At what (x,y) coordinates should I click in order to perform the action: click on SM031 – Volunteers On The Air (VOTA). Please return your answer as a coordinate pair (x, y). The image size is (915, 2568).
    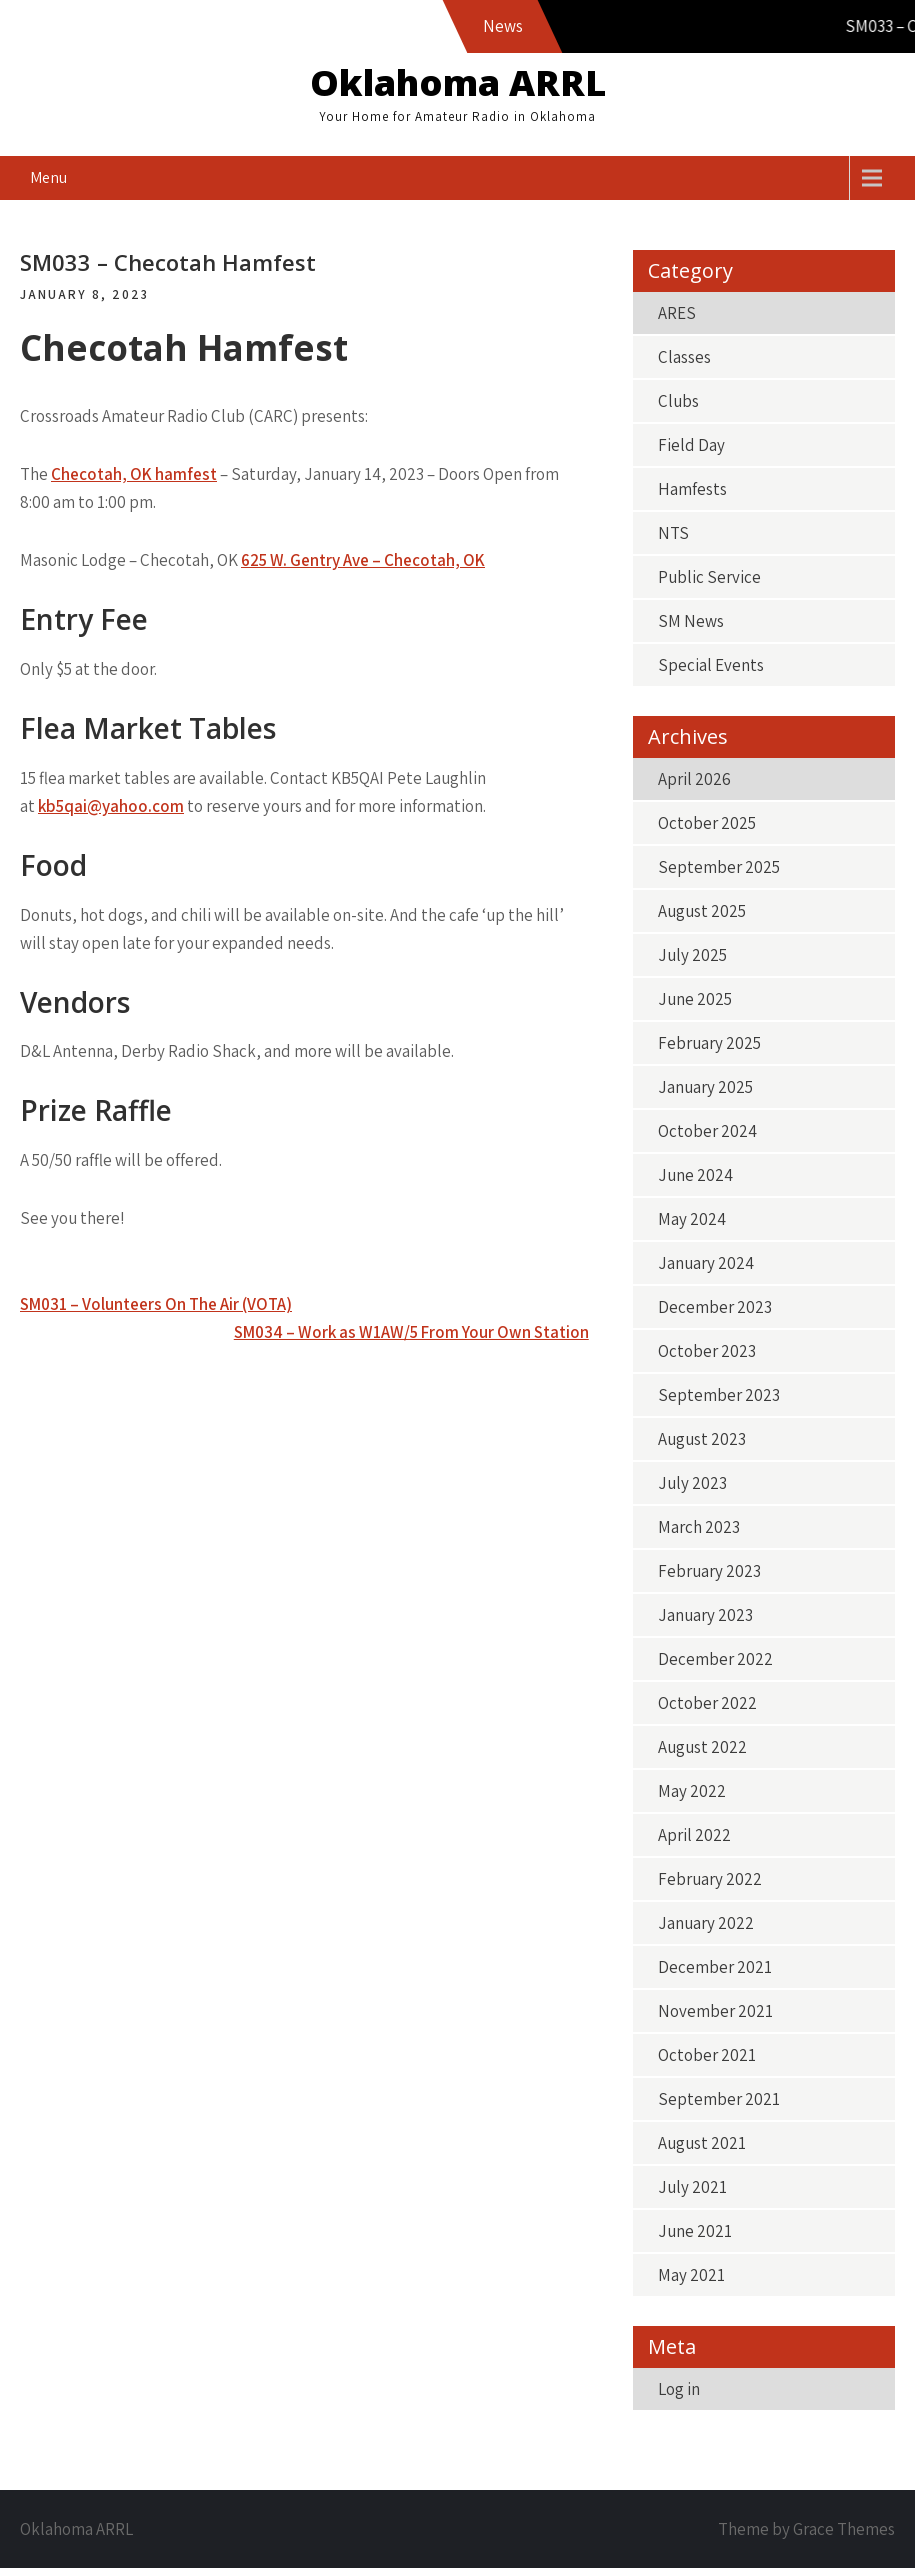
    Looking at the image, I should click on (156, 1304).